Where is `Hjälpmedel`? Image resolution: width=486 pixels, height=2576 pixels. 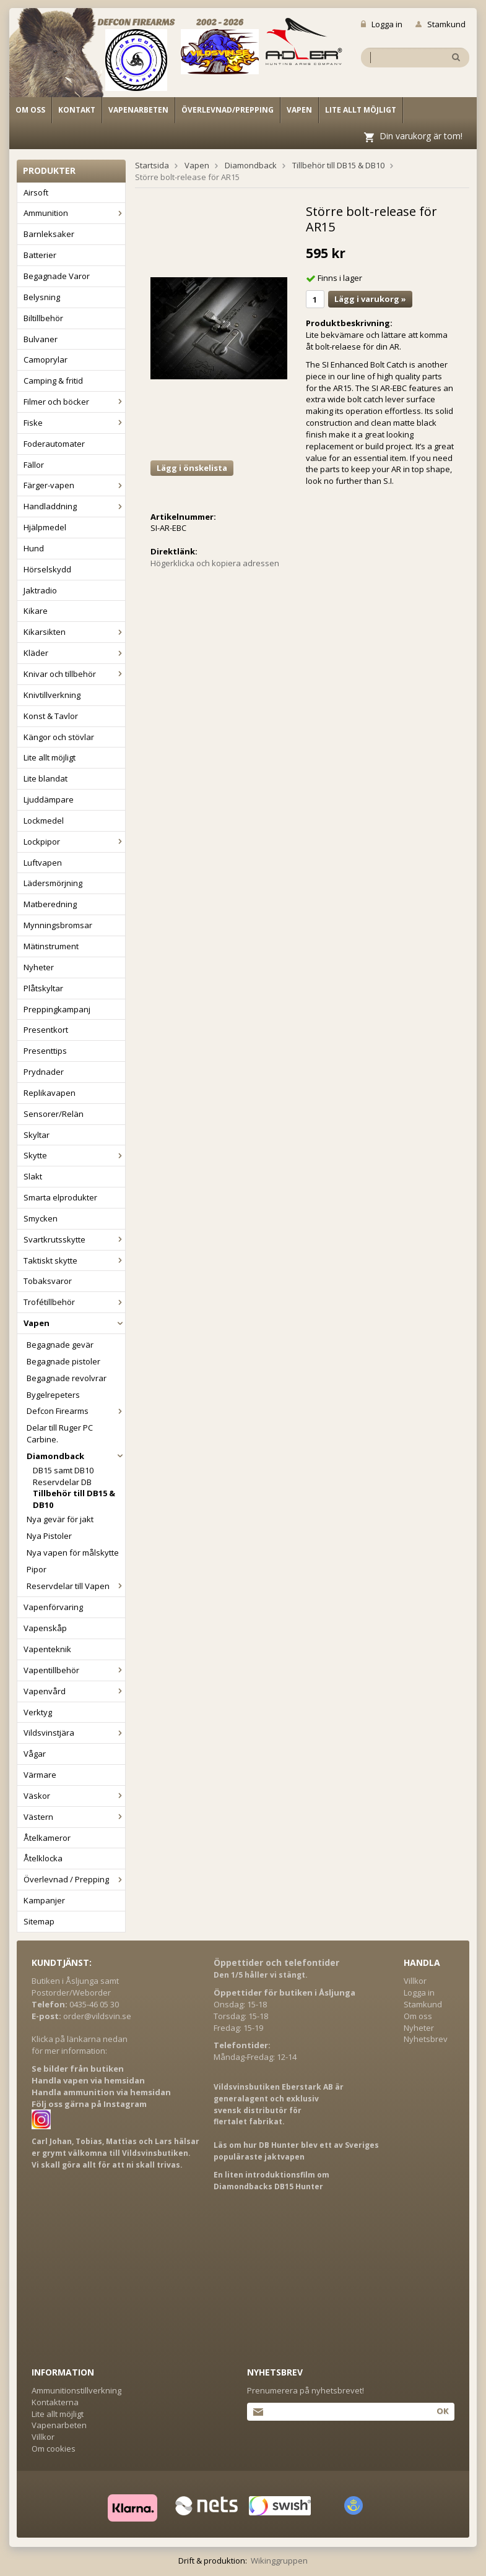 Hjälpmedel is located at coordinates (45, 527).